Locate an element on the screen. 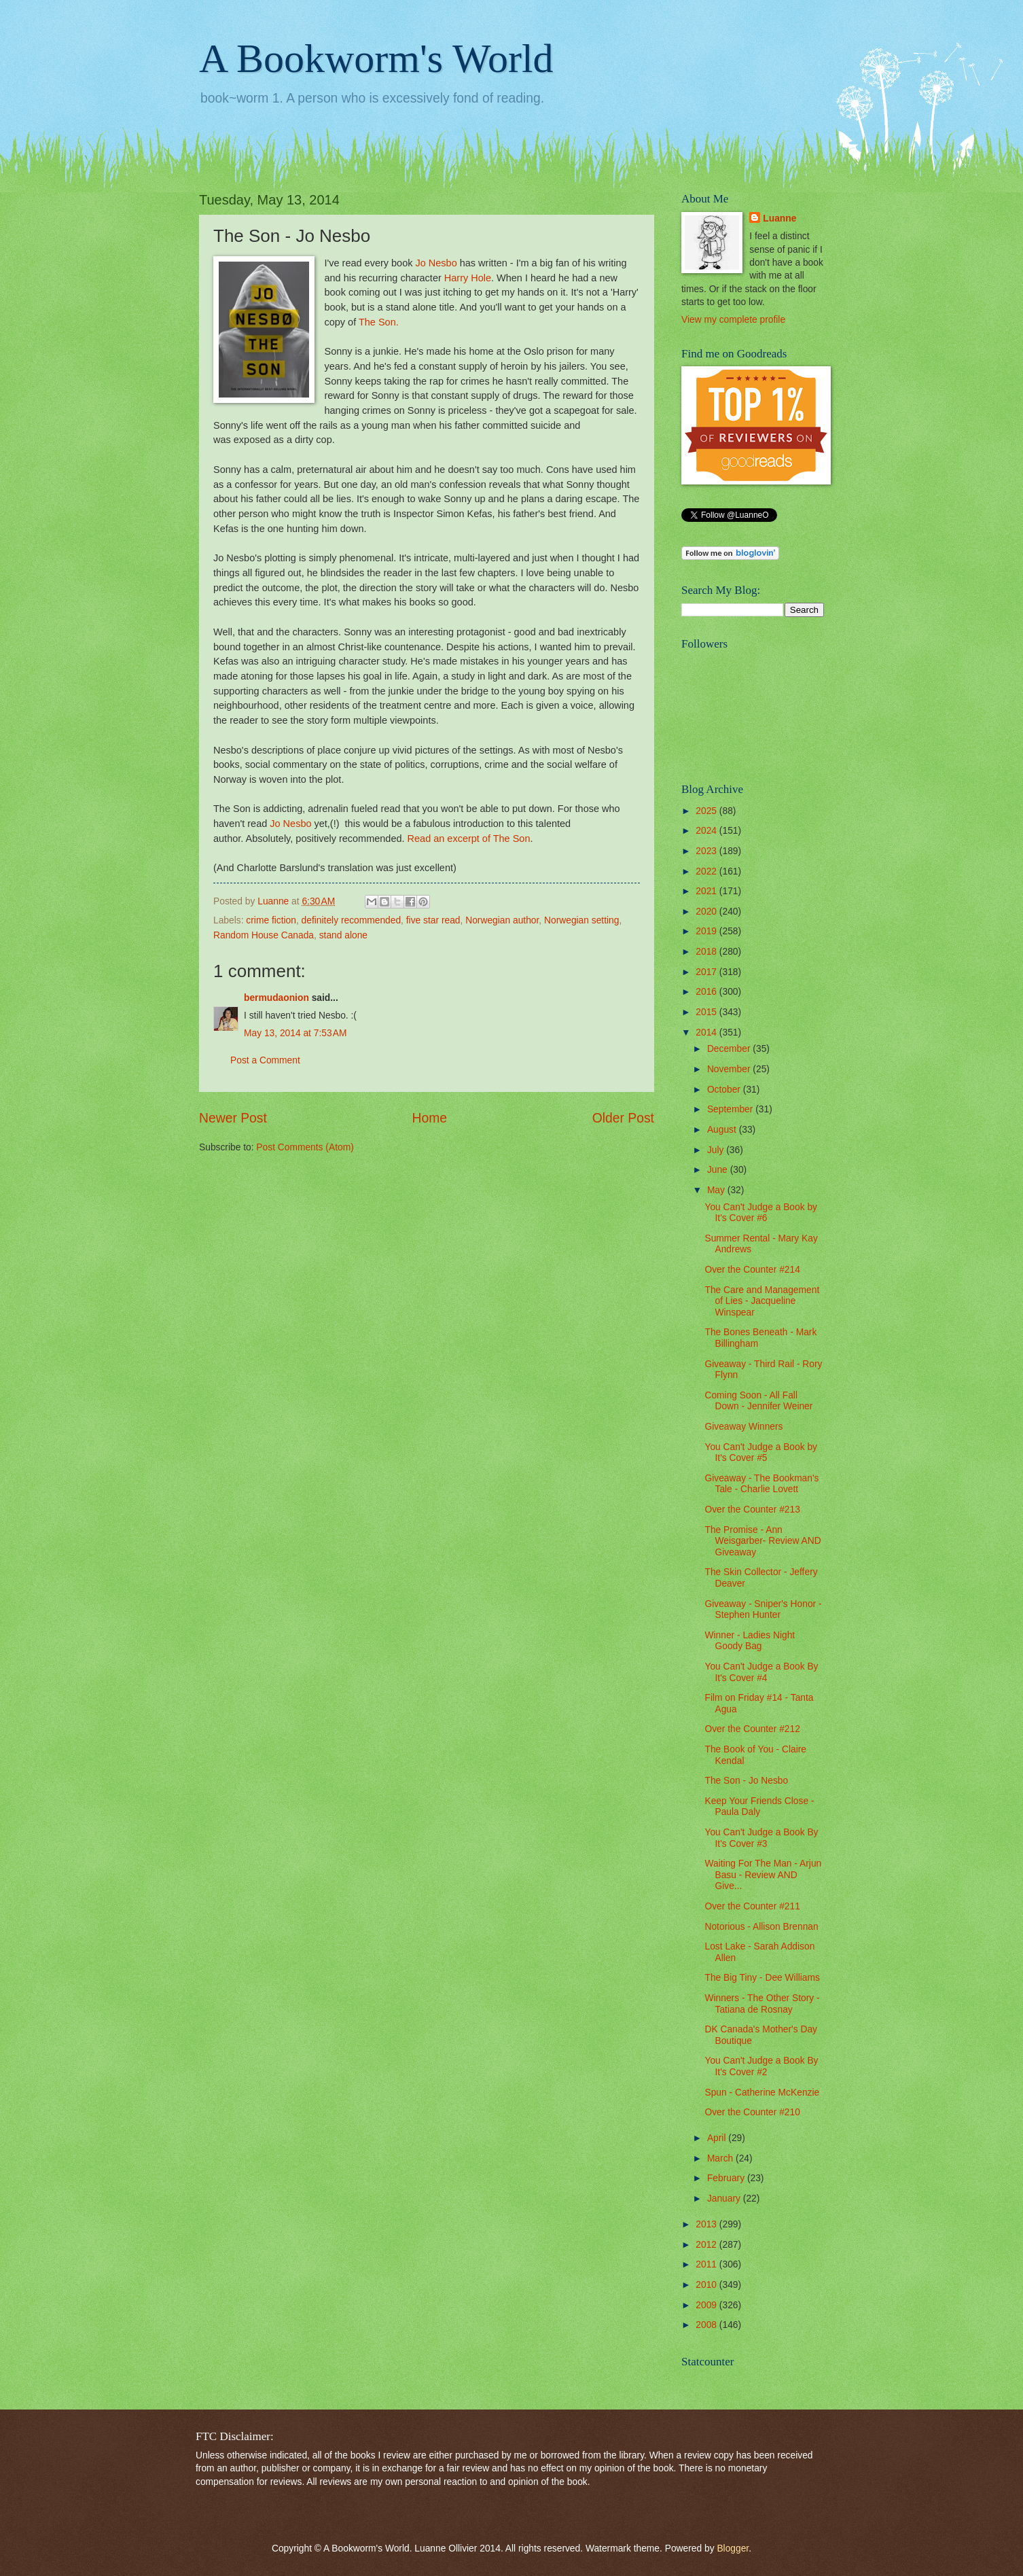  Older Post is located at coordinates (623, 1118).